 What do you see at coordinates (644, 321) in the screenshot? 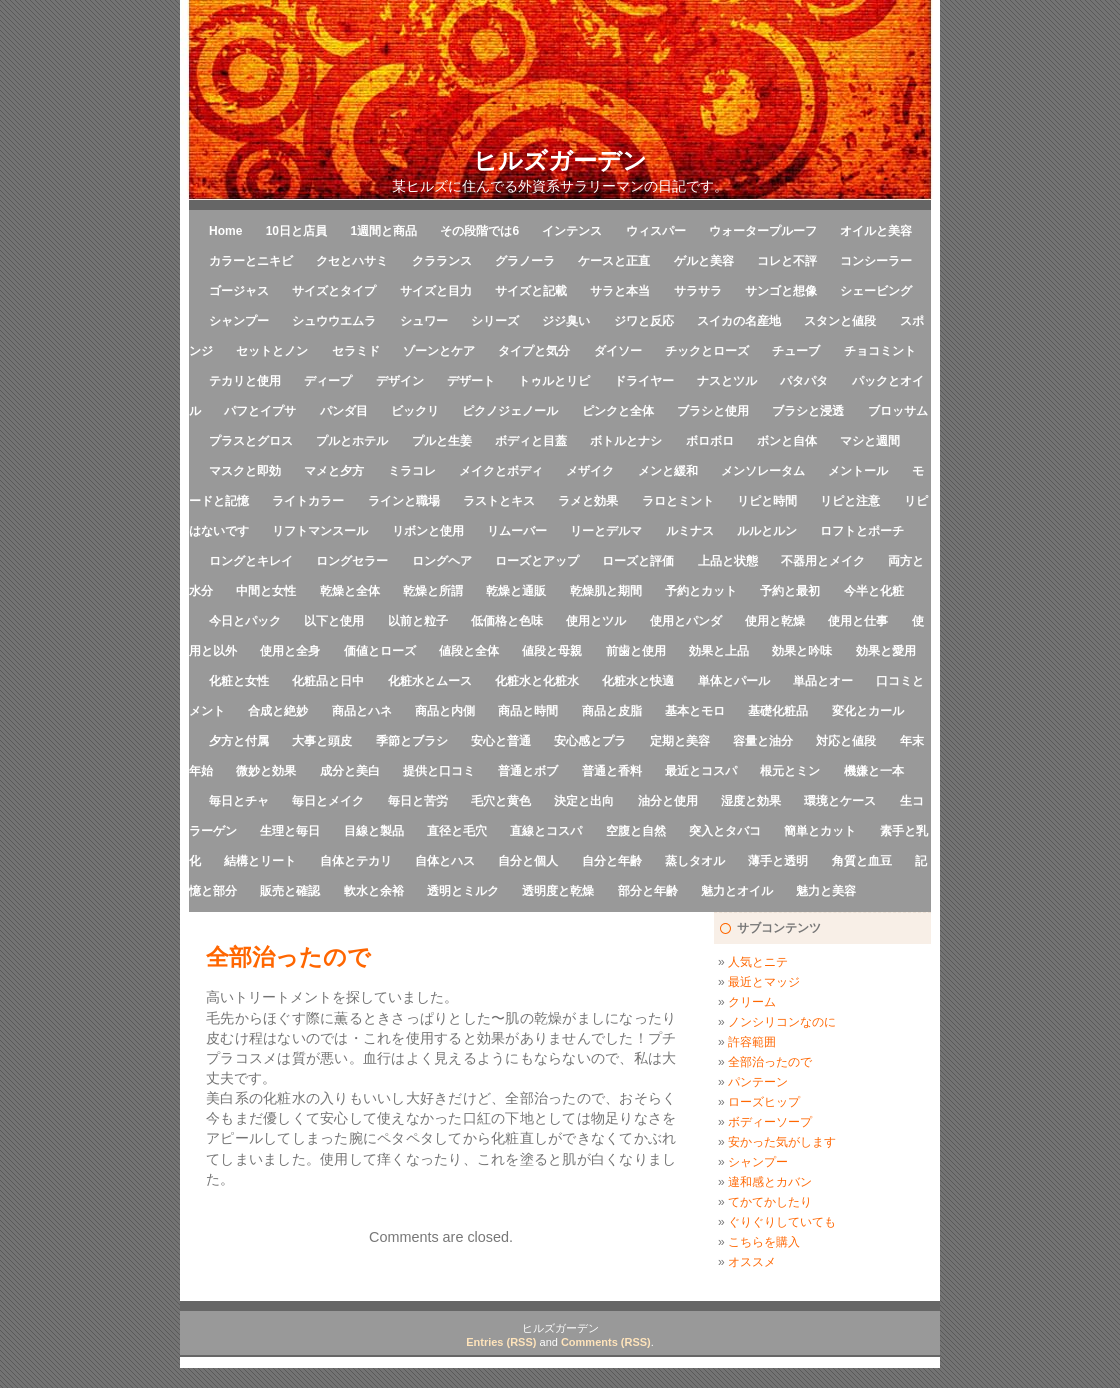
I see `ジワと反応` at bounding box center [644, 321].